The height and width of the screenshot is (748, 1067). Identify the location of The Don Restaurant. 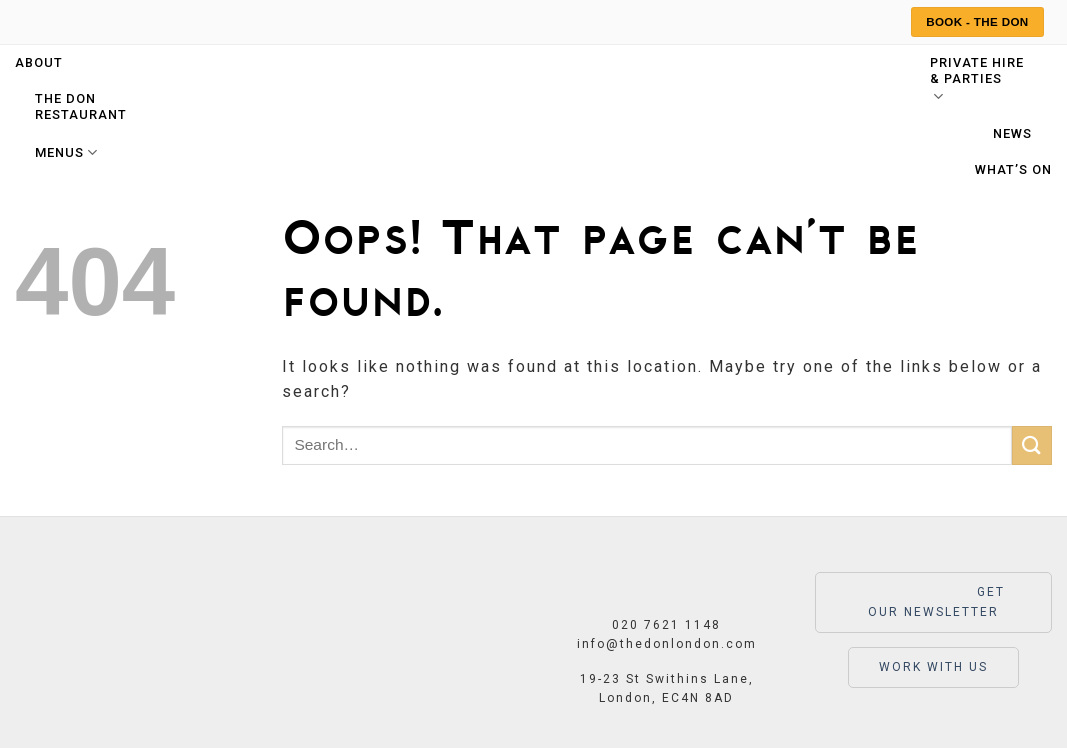
(81, 106).